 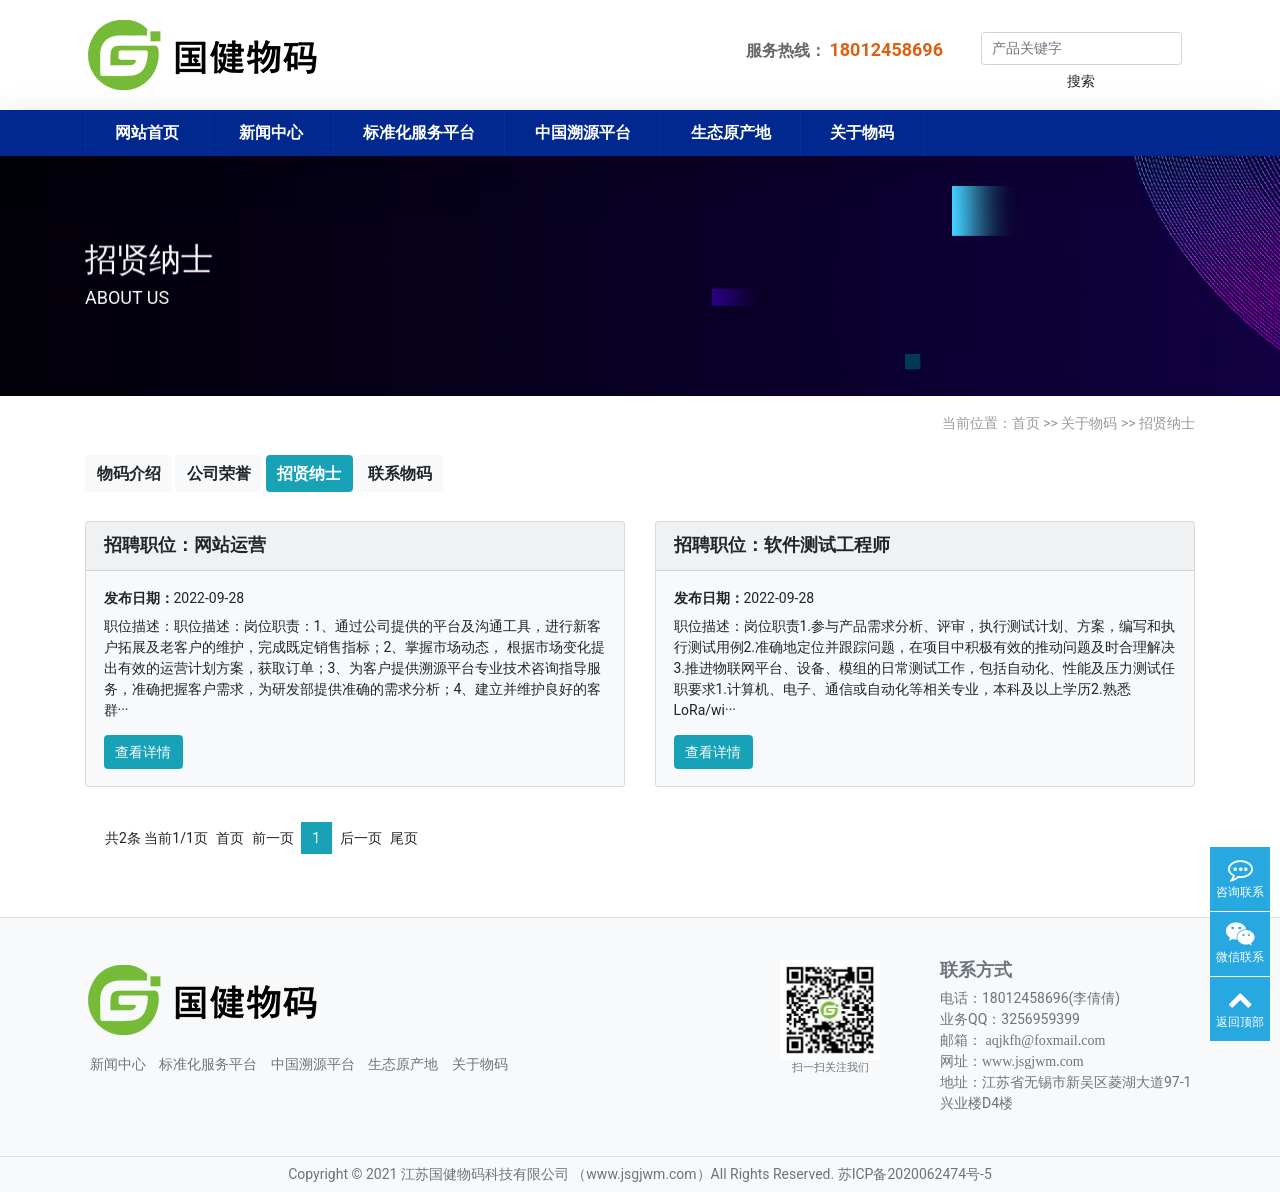 What do you see at coordinates (731, 132) in the screenshot?
I see `生态原产地` at bounding box center [731, 132].